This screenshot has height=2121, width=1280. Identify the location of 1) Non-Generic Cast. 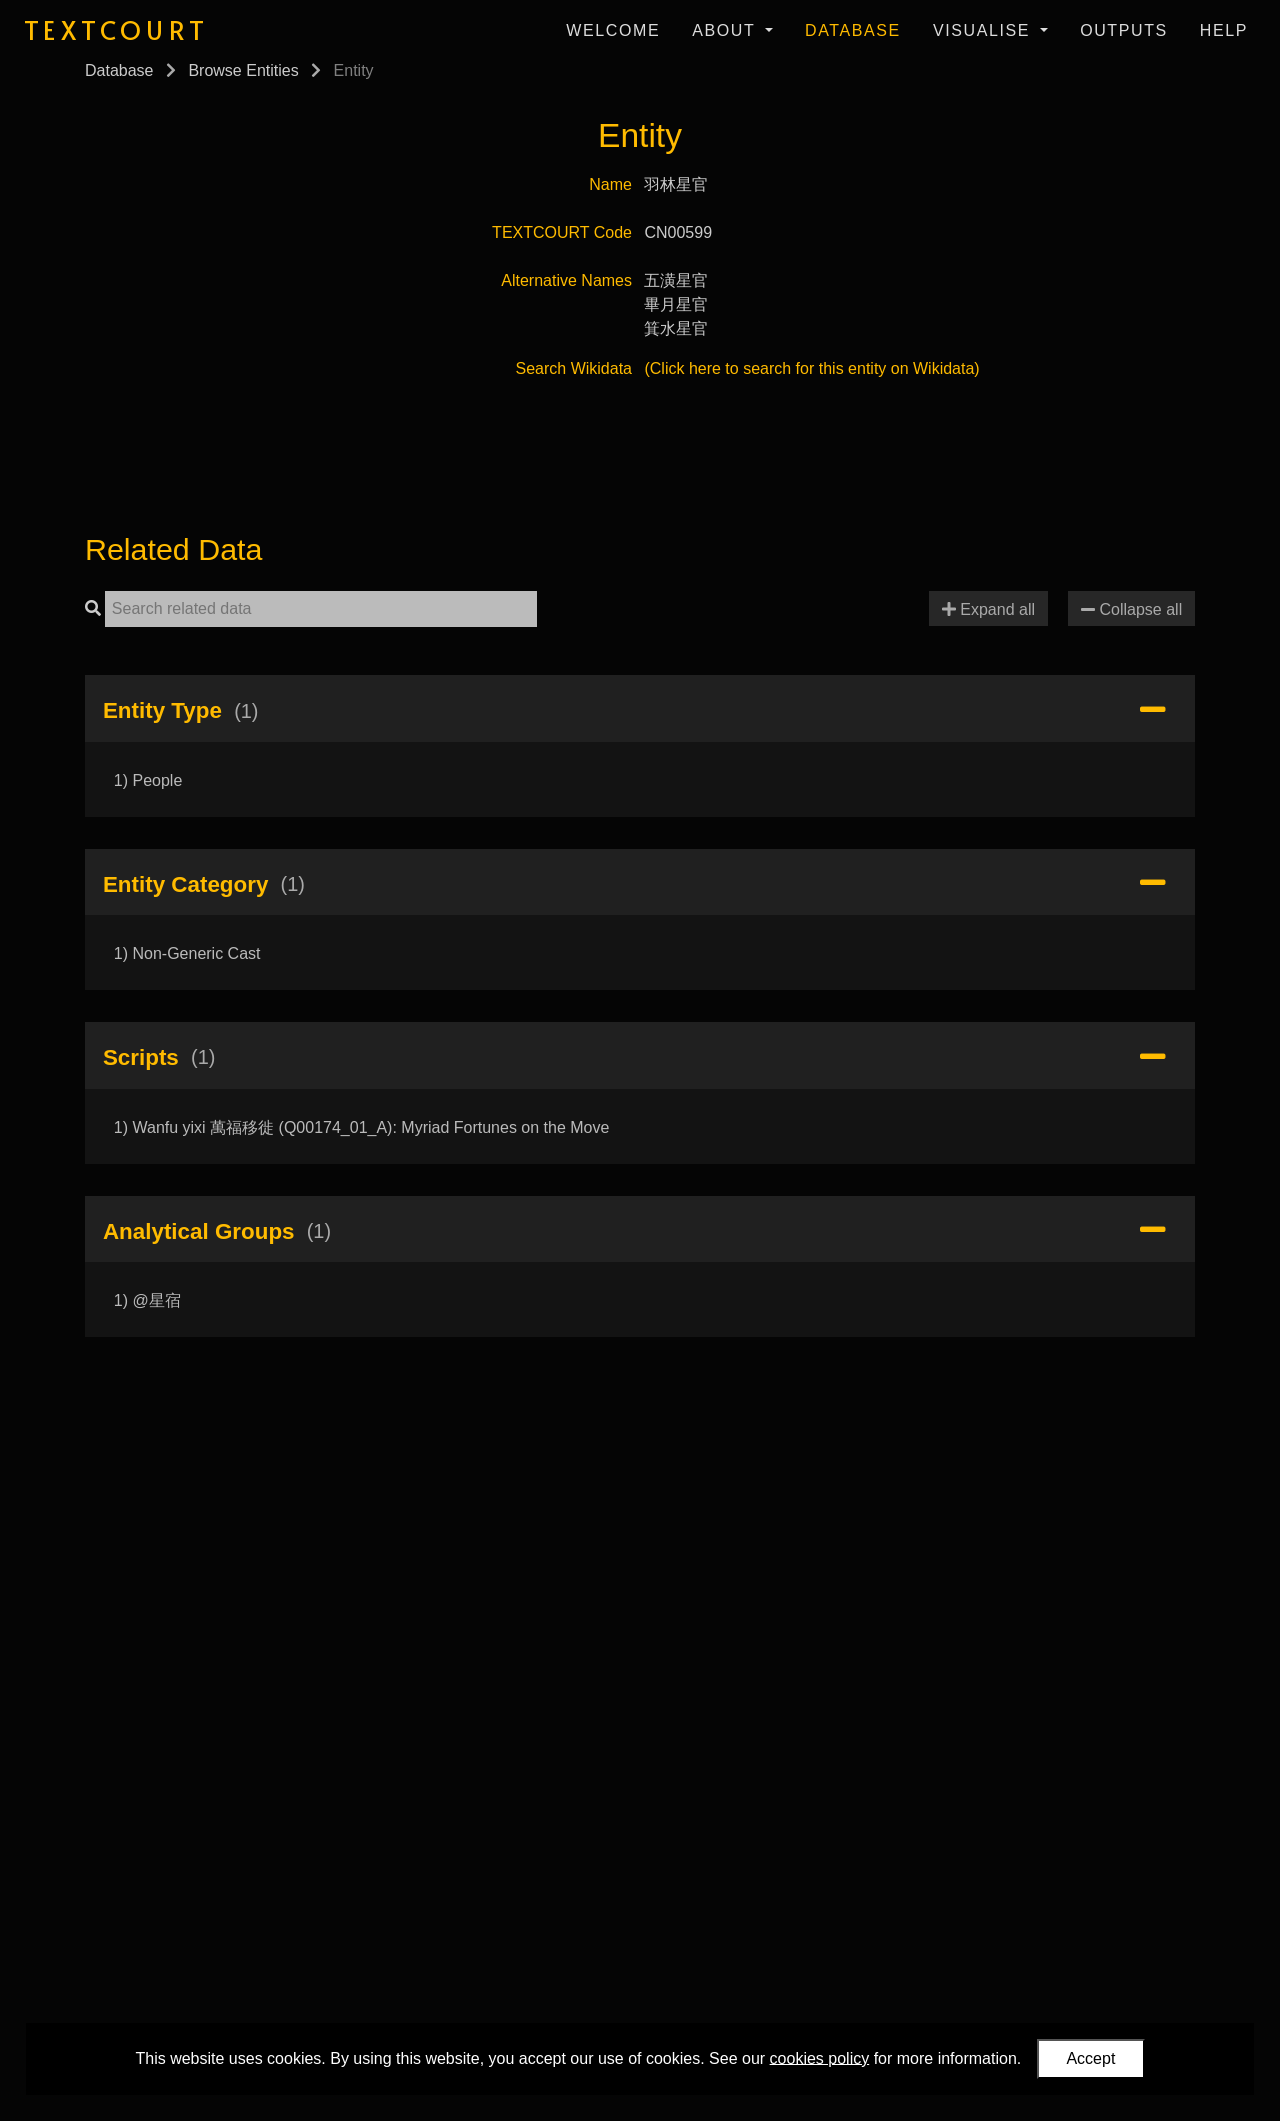
(187, 953).